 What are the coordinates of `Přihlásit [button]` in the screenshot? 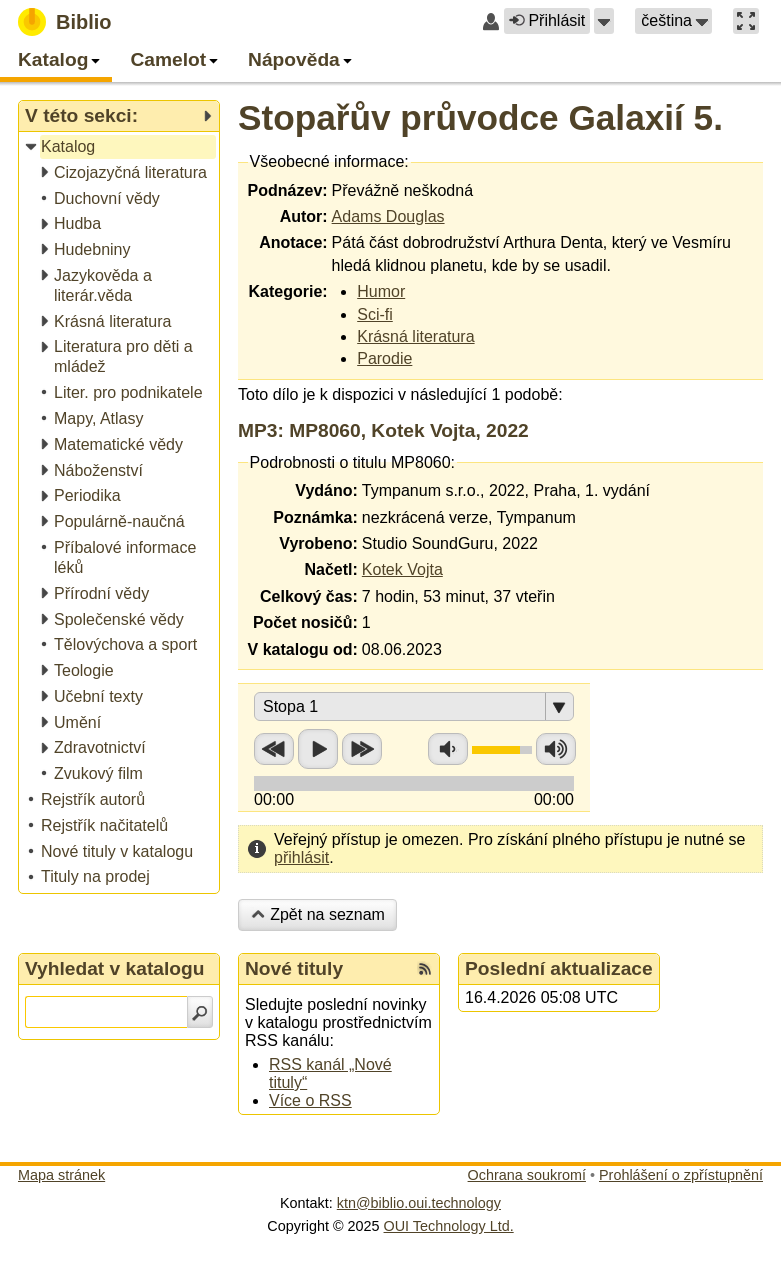 It's located at (547, 20).